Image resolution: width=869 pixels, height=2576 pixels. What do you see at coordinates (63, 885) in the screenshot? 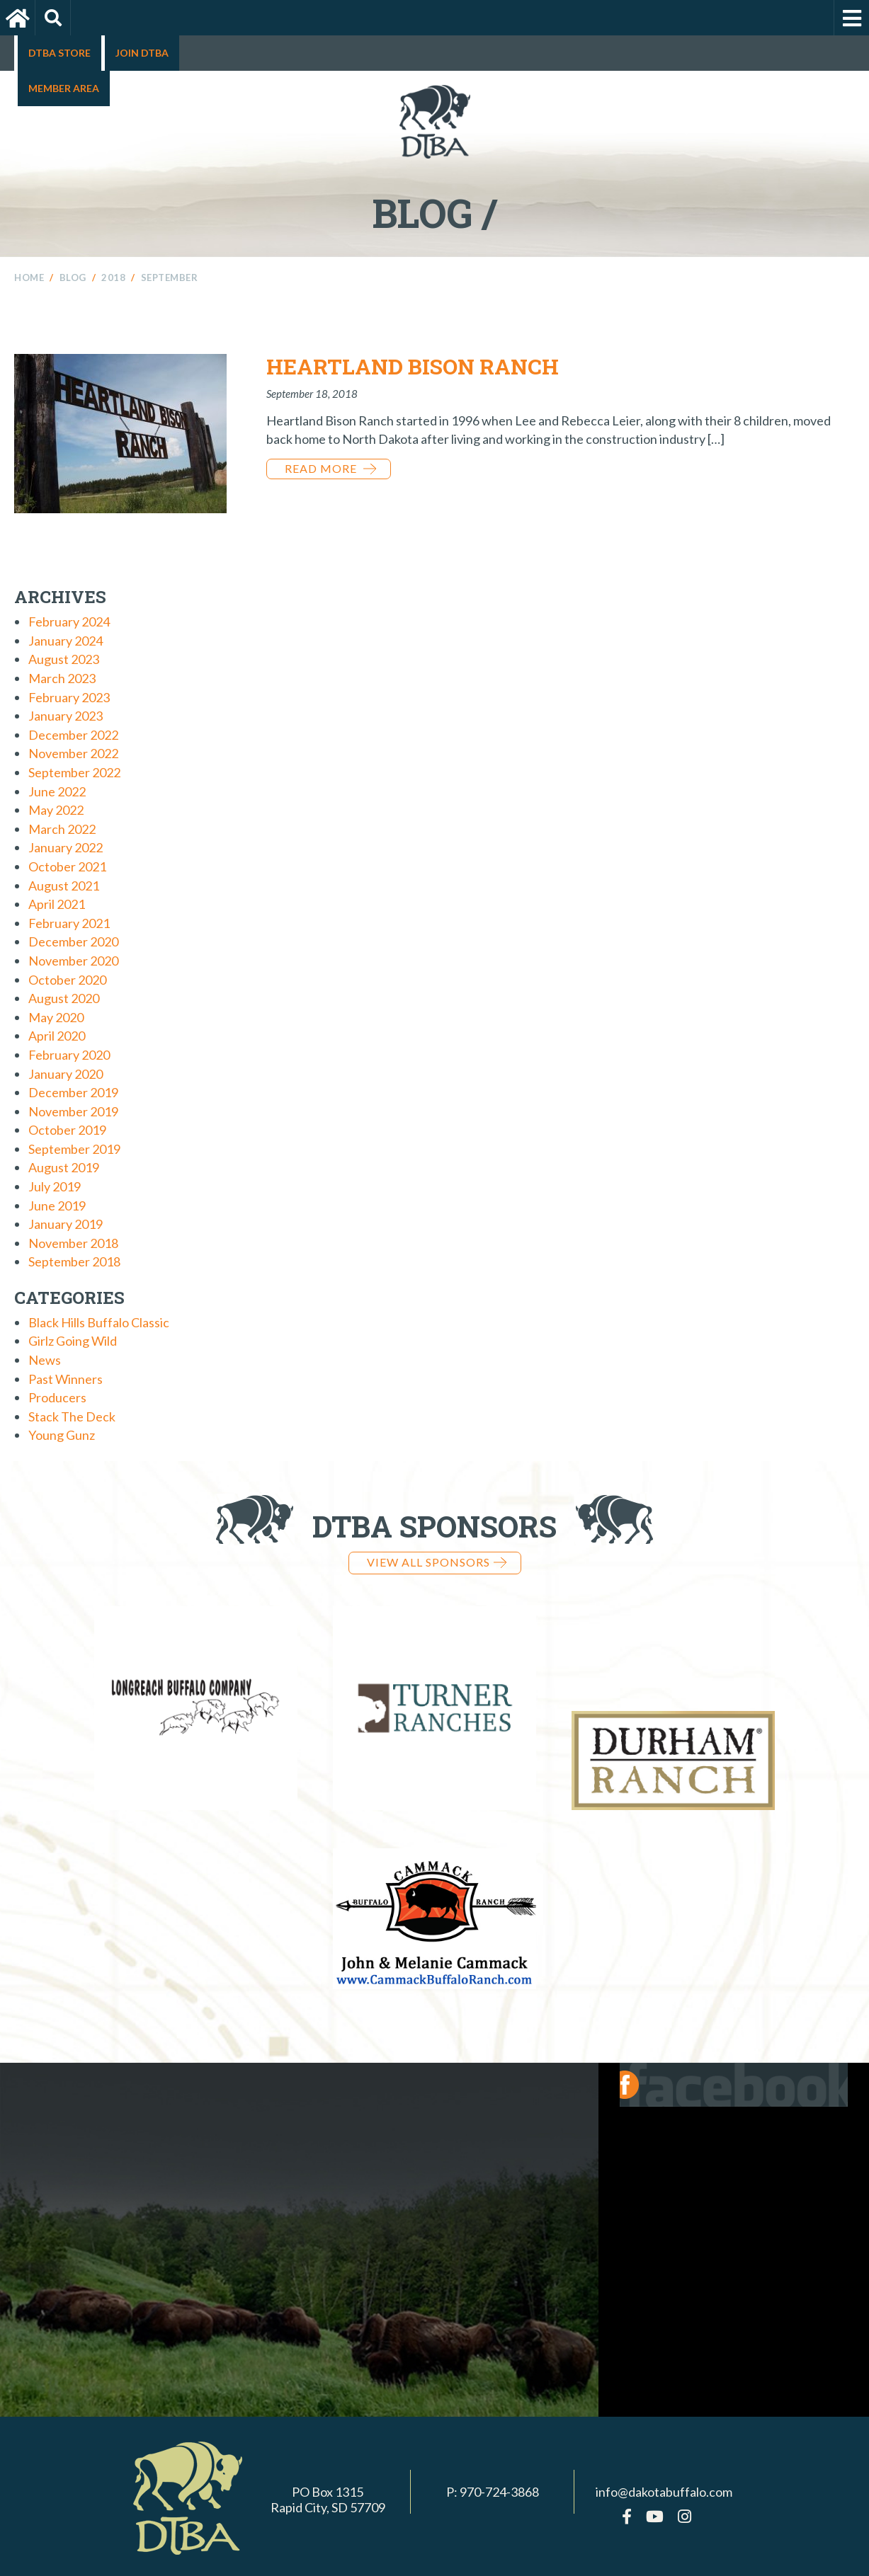
I see `August 2021` at bounding box center [63, 885].